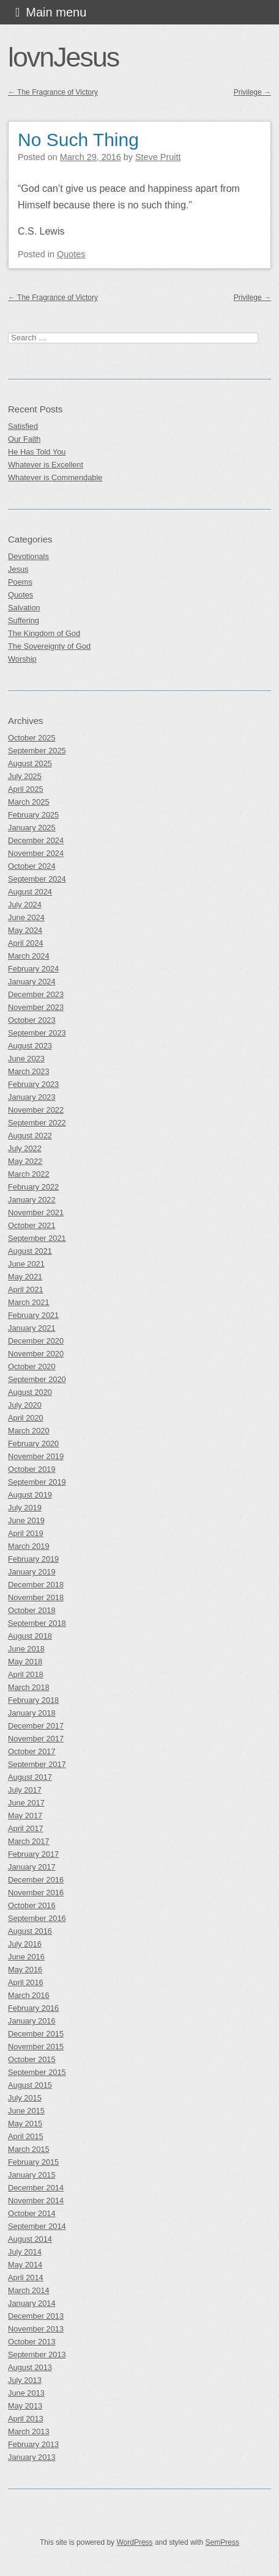 Image resolution: width=279 pixels, height=2576 pixels. Describe the element at coordinates (29, 2290) in the screenshot. I see `March 2014` at that location.